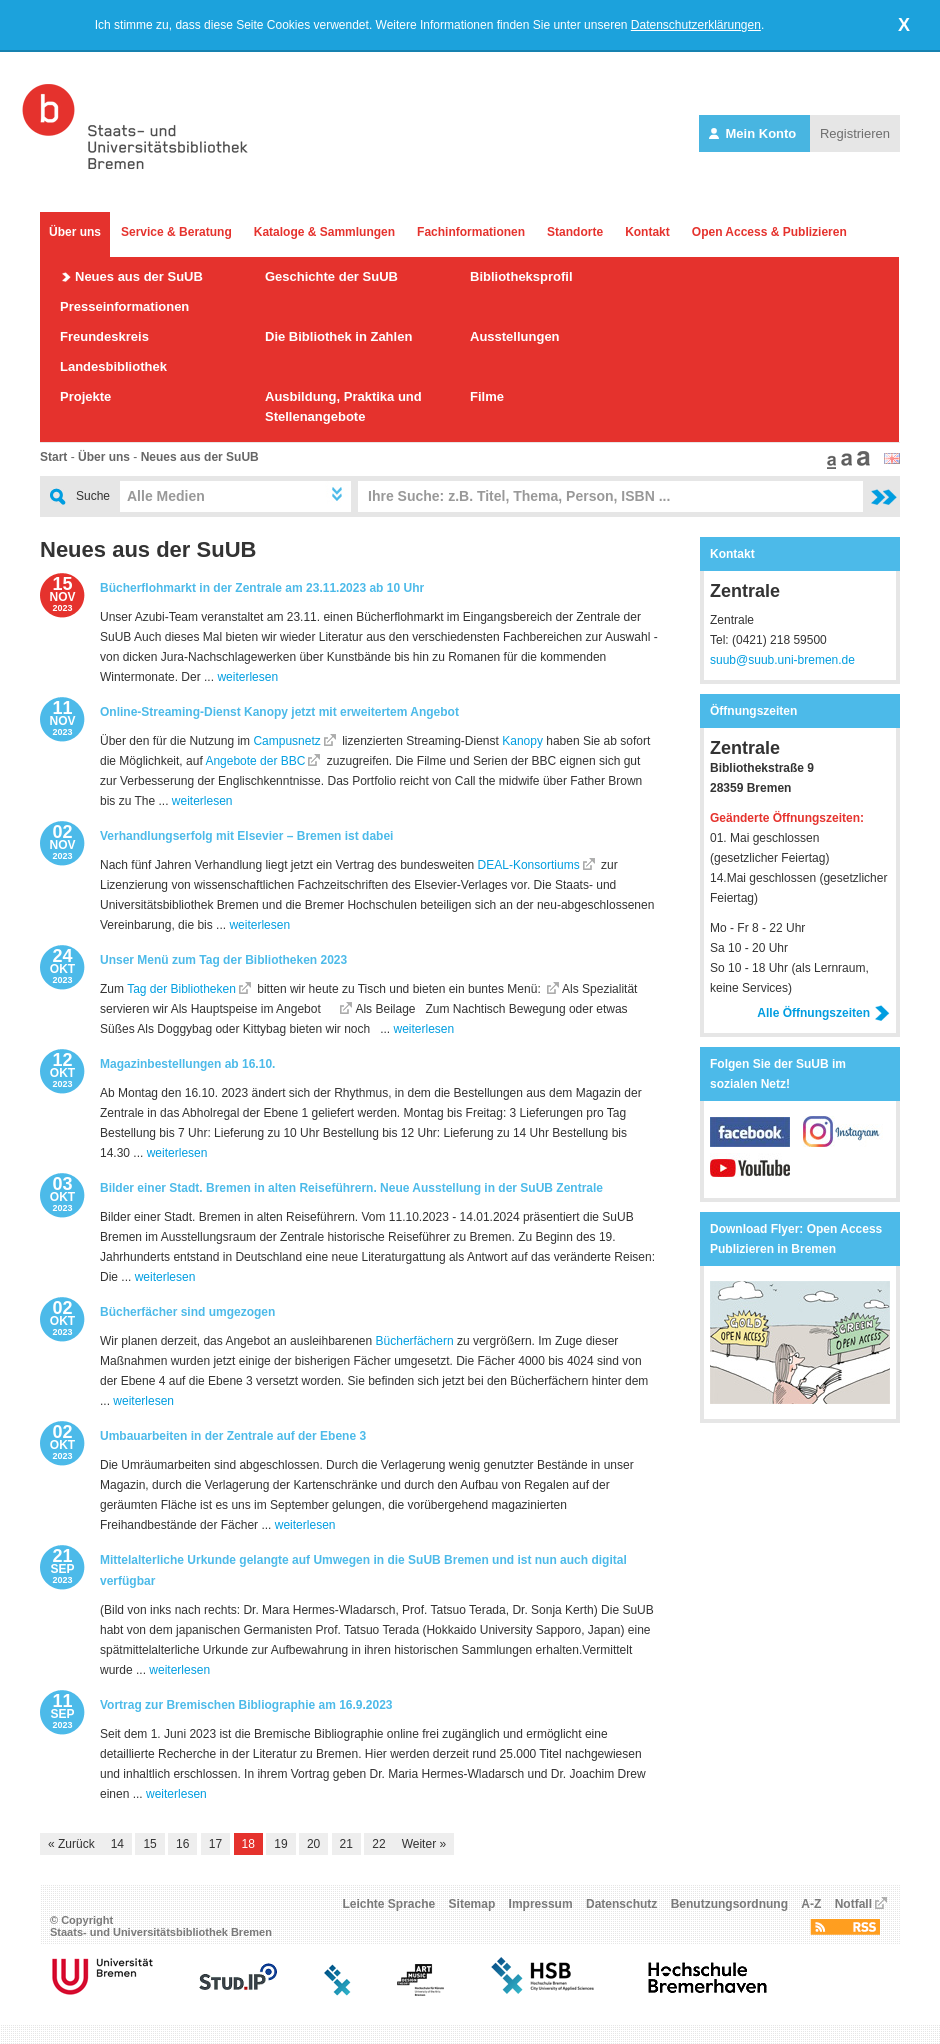  I want to click on Unser Menü zum Tag der Bibliotheken 2023, so click(223, 960).